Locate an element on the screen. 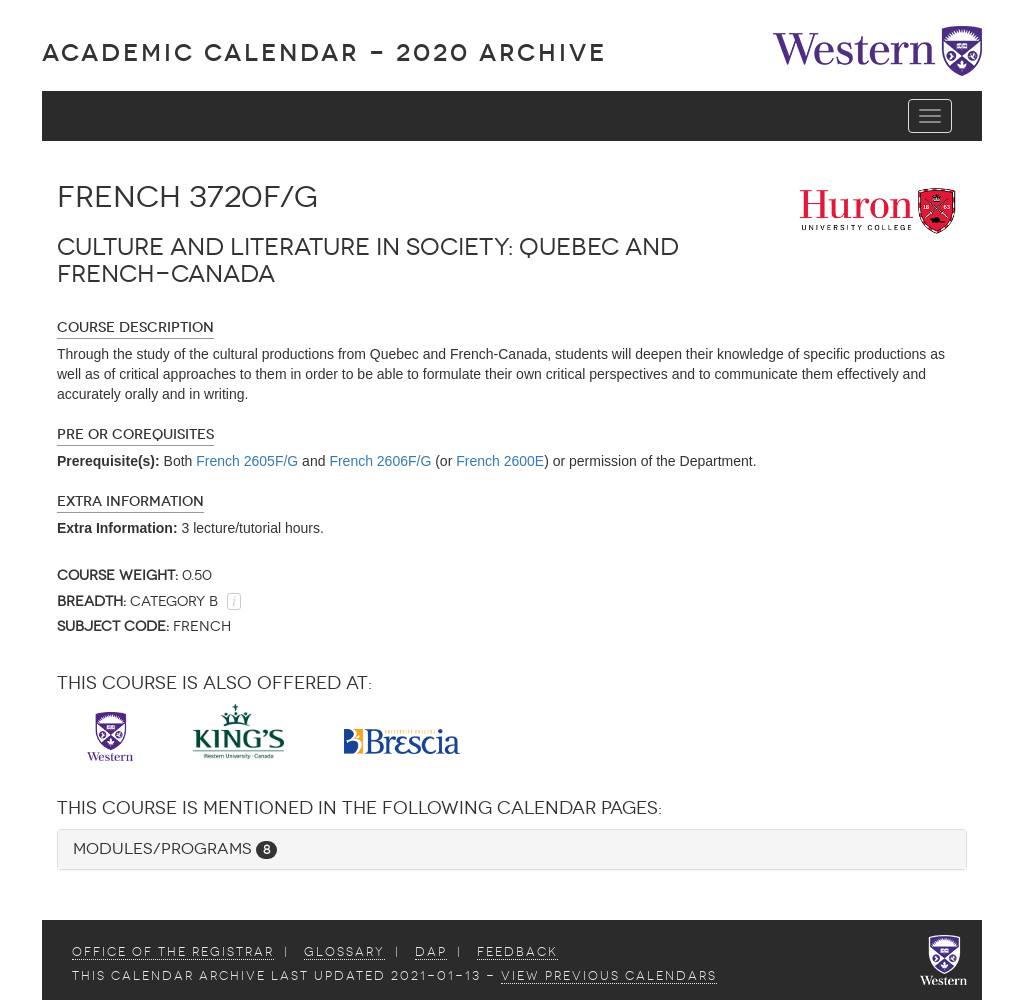 This screenshot has height=1000, width=1024. [tab] is located at coordinates (512, 849).